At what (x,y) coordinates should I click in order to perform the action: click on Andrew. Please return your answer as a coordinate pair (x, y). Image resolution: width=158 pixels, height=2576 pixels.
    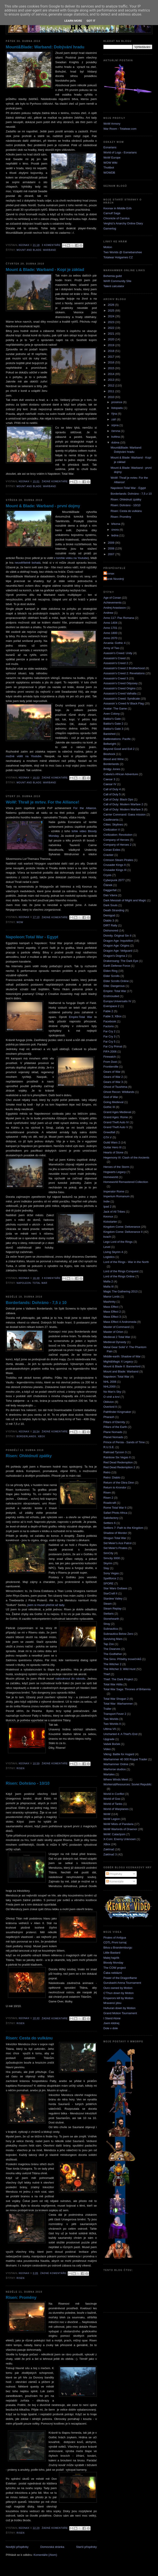
    Looking at the image, I should click on (108, 612).